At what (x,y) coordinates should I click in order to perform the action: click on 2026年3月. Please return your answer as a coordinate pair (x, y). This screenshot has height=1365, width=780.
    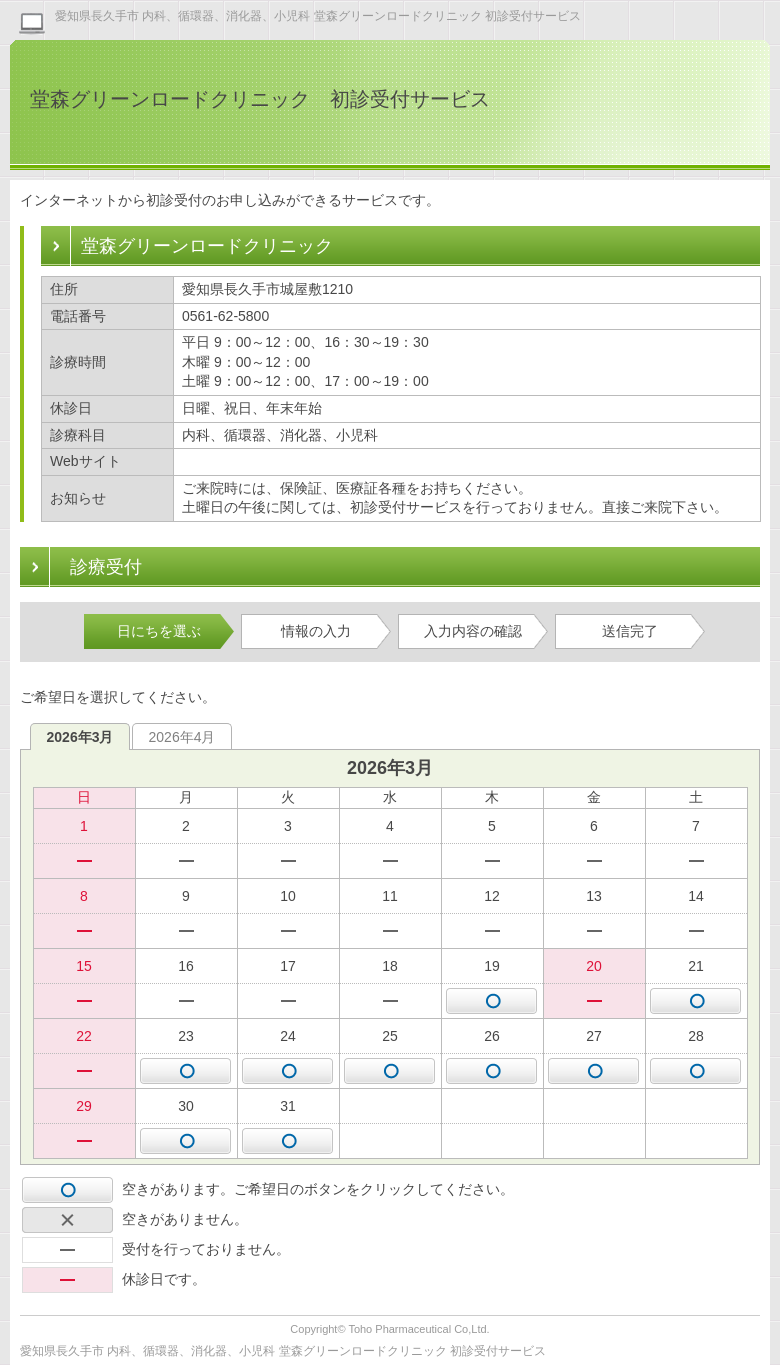
    Looking at the image, I should click on (80, 737).